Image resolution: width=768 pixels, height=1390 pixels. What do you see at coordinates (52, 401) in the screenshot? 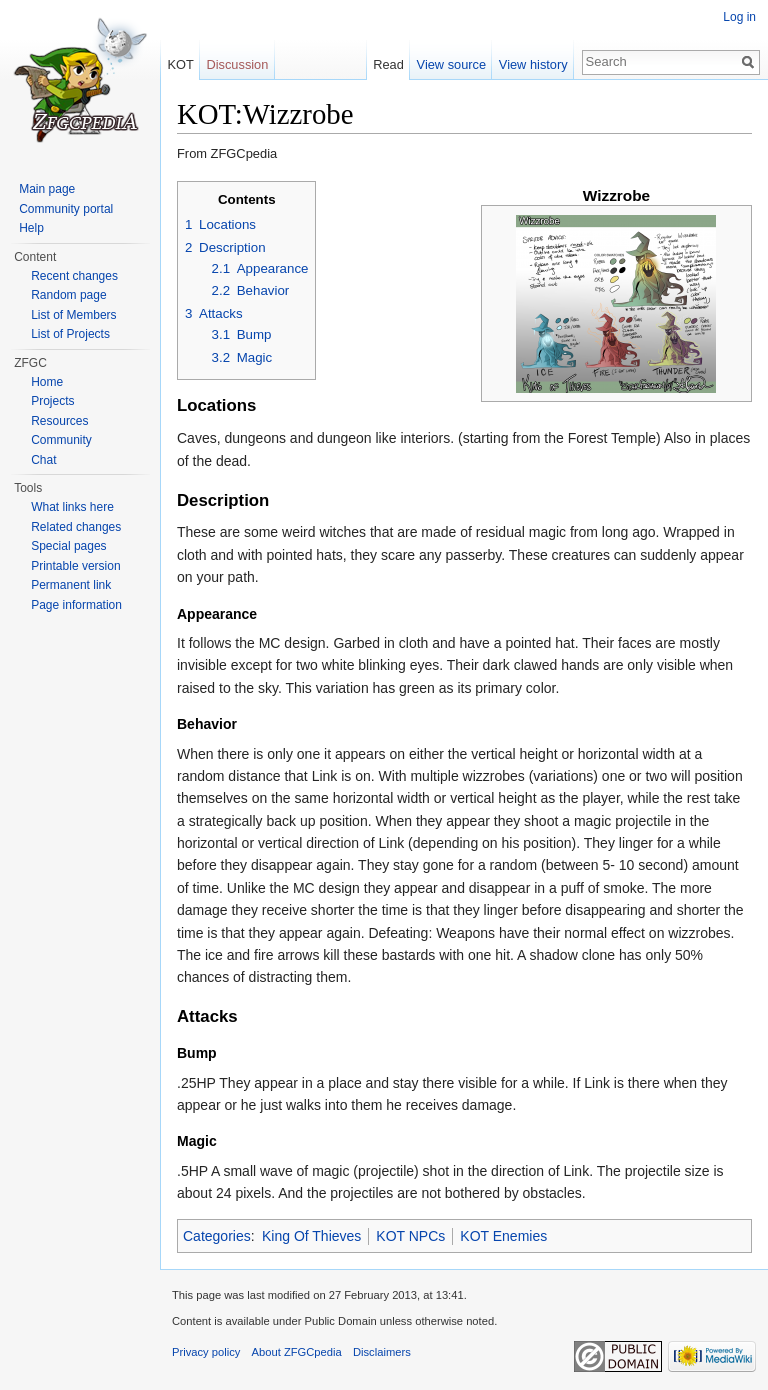
I see `Projects` at bounding box center [52, 401].